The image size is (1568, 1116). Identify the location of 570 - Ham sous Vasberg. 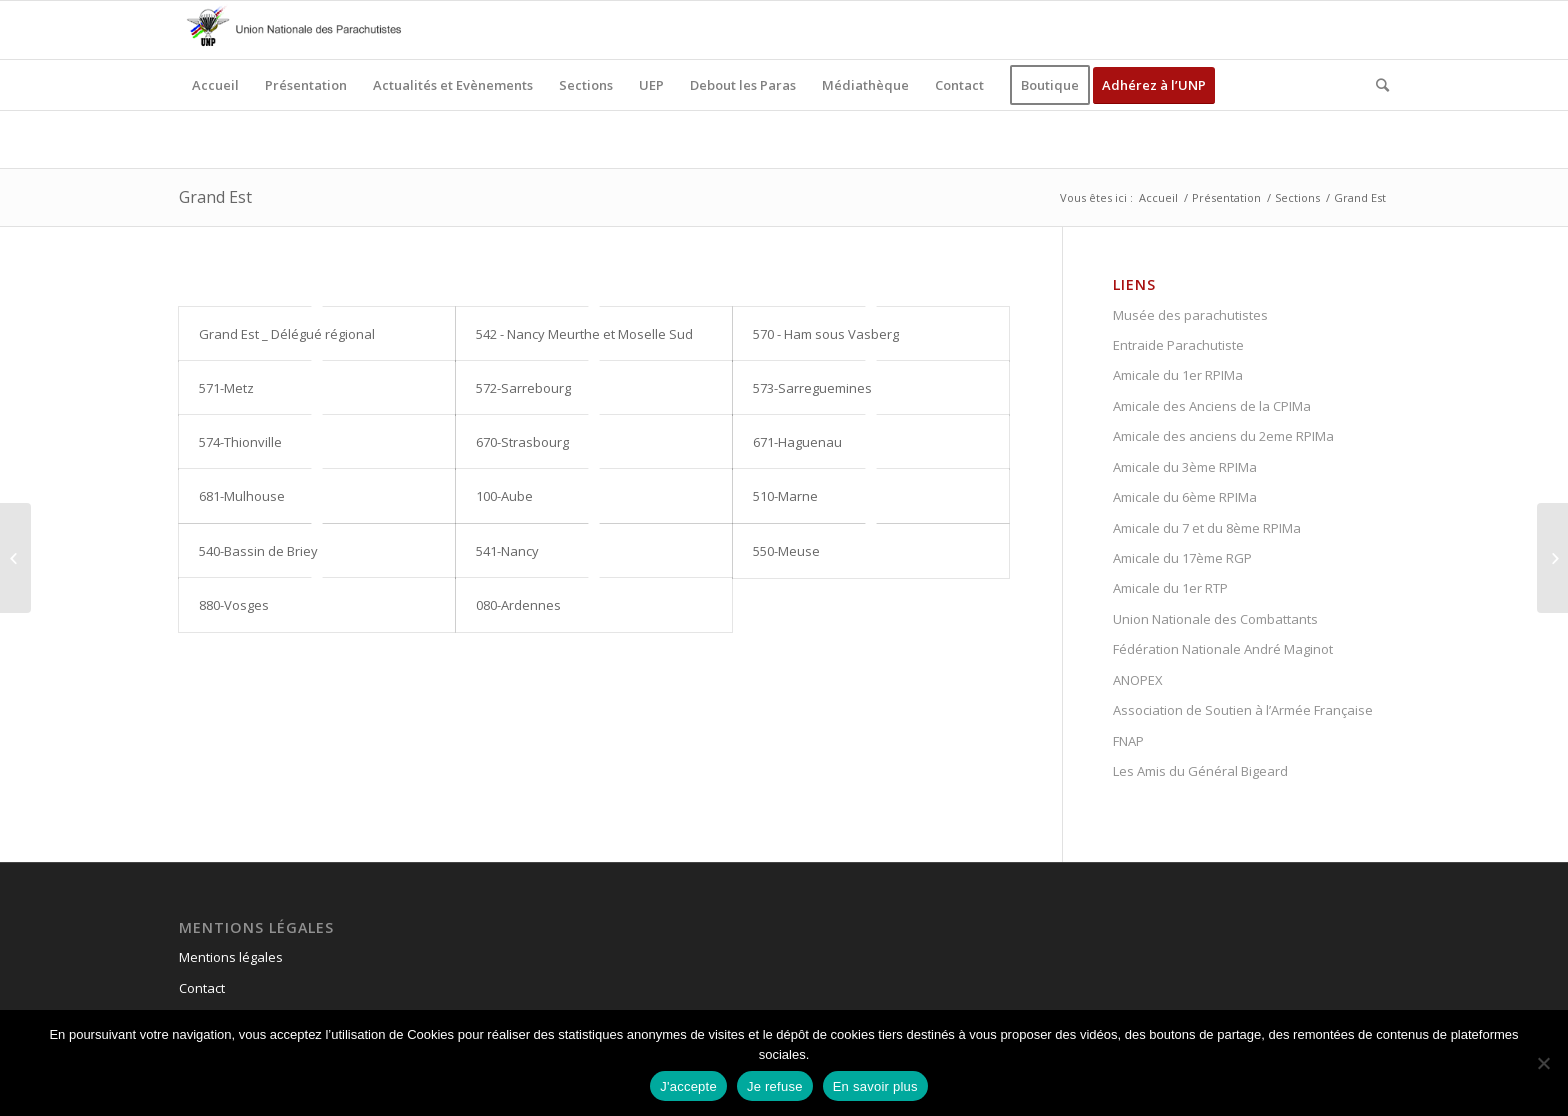
(826, 334).